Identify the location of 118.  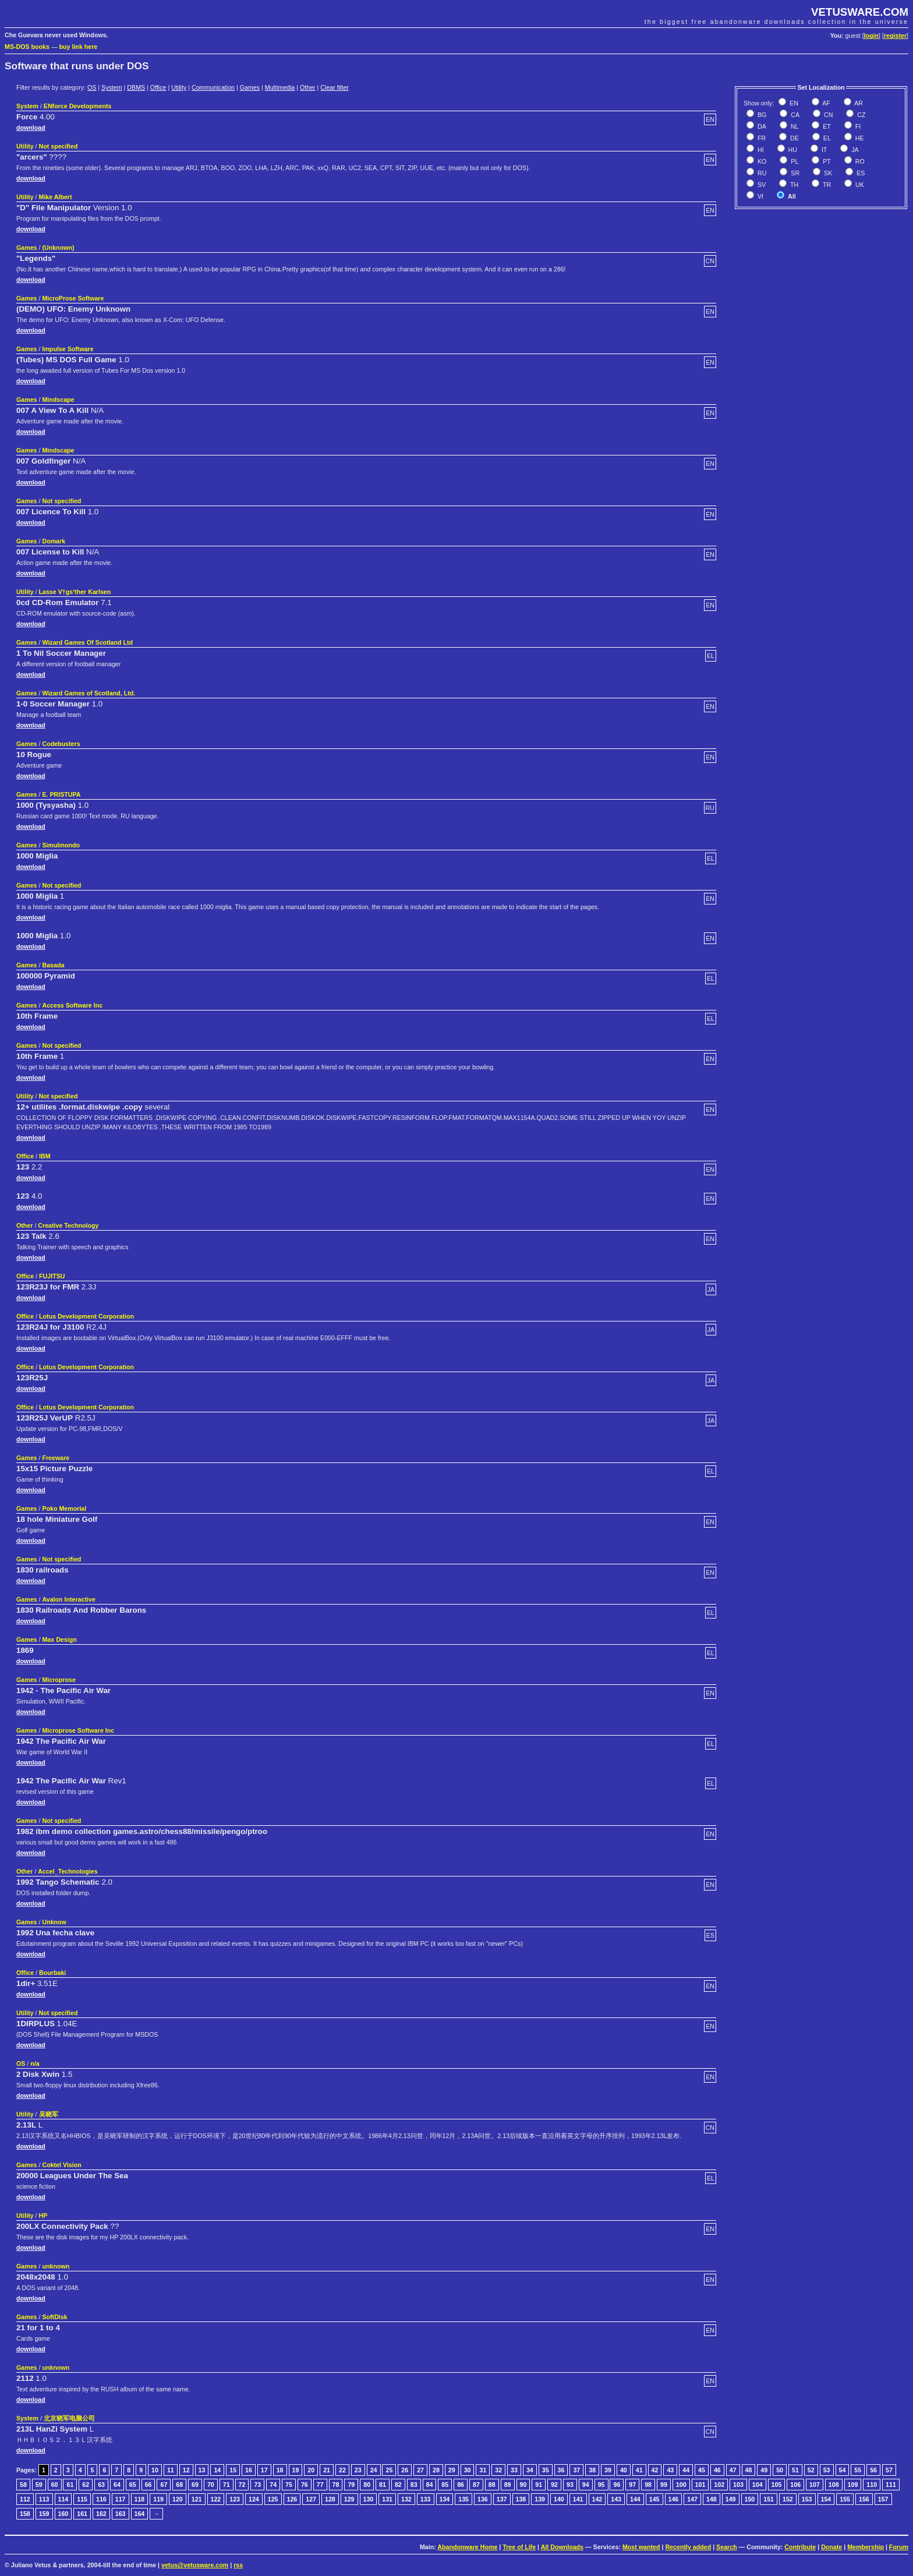
(140, 2499).